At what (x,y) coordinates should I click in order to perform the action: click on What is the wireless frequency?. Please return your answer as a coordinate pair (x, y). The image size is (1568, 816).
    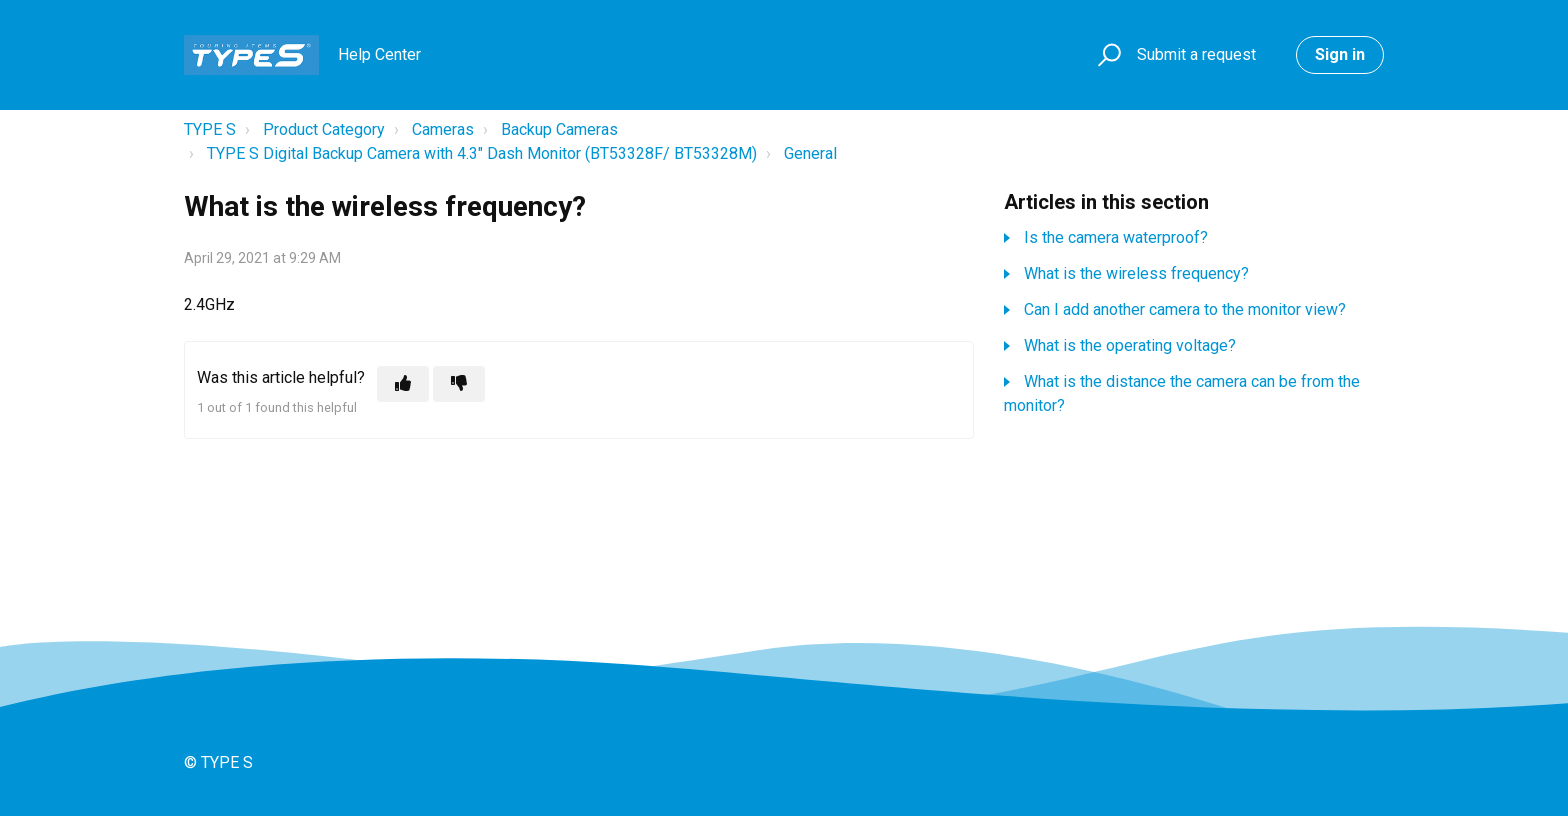
    Looking at the image, I should click on (1136, 273).